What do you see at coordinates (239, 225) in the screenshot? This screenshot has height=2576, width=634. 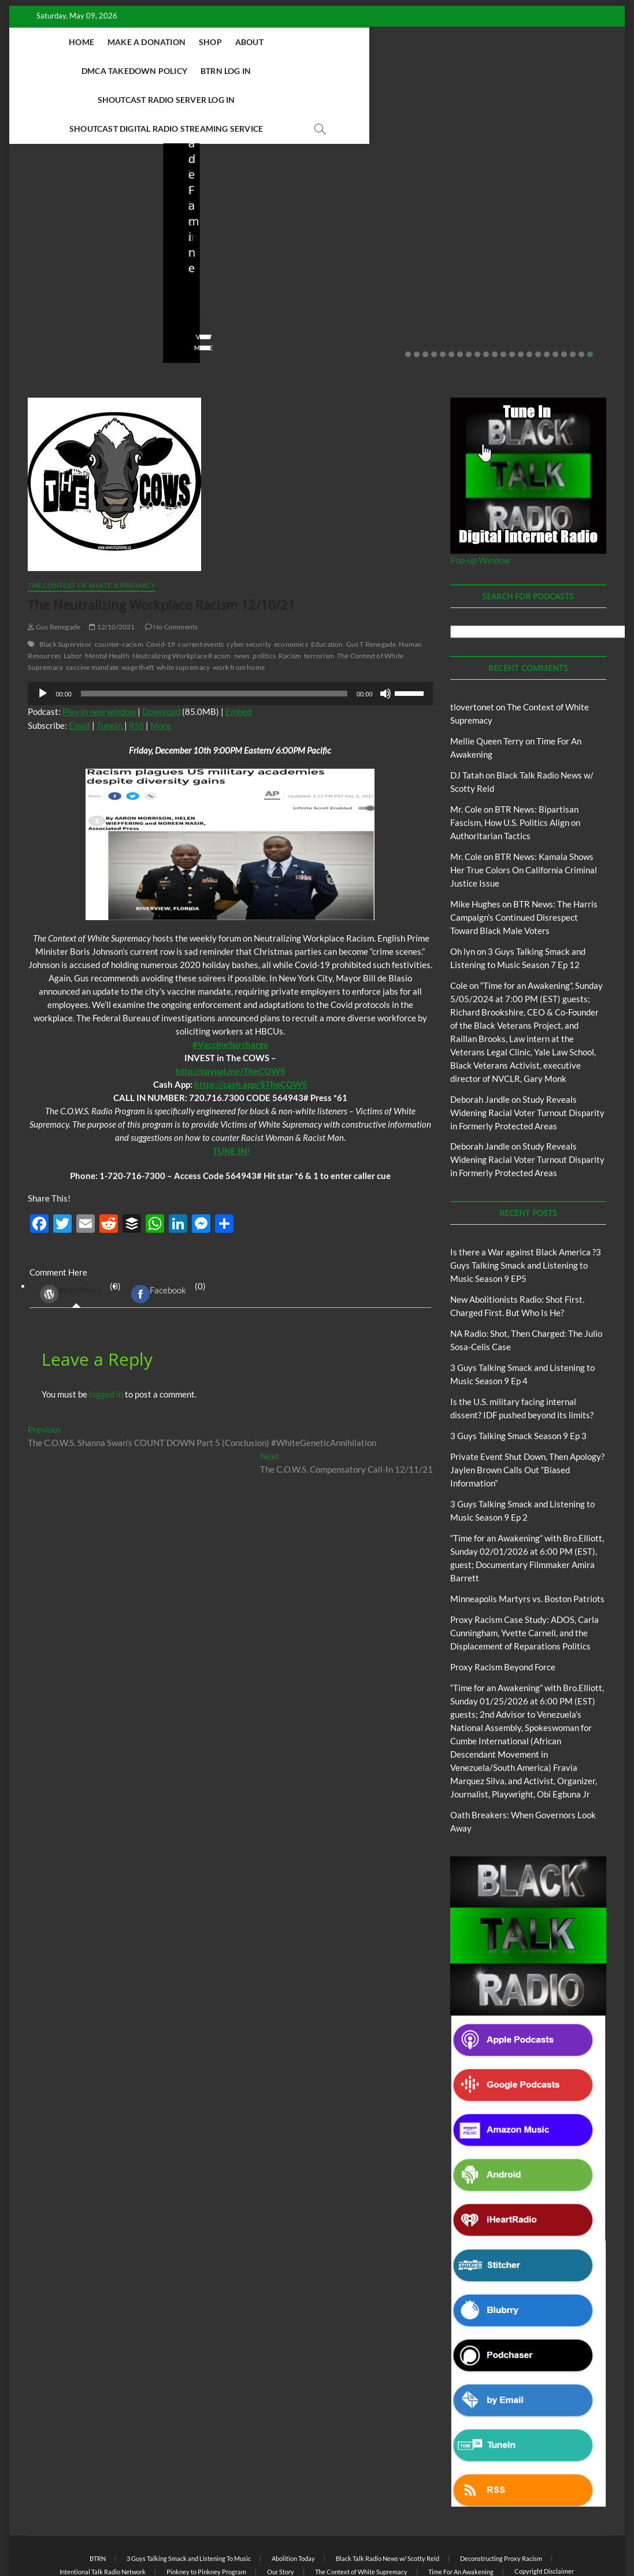 I see `NA Radio: Shot, Then Charged: The Julio Sosa-Celis Case` at bounding box center [239, 225].